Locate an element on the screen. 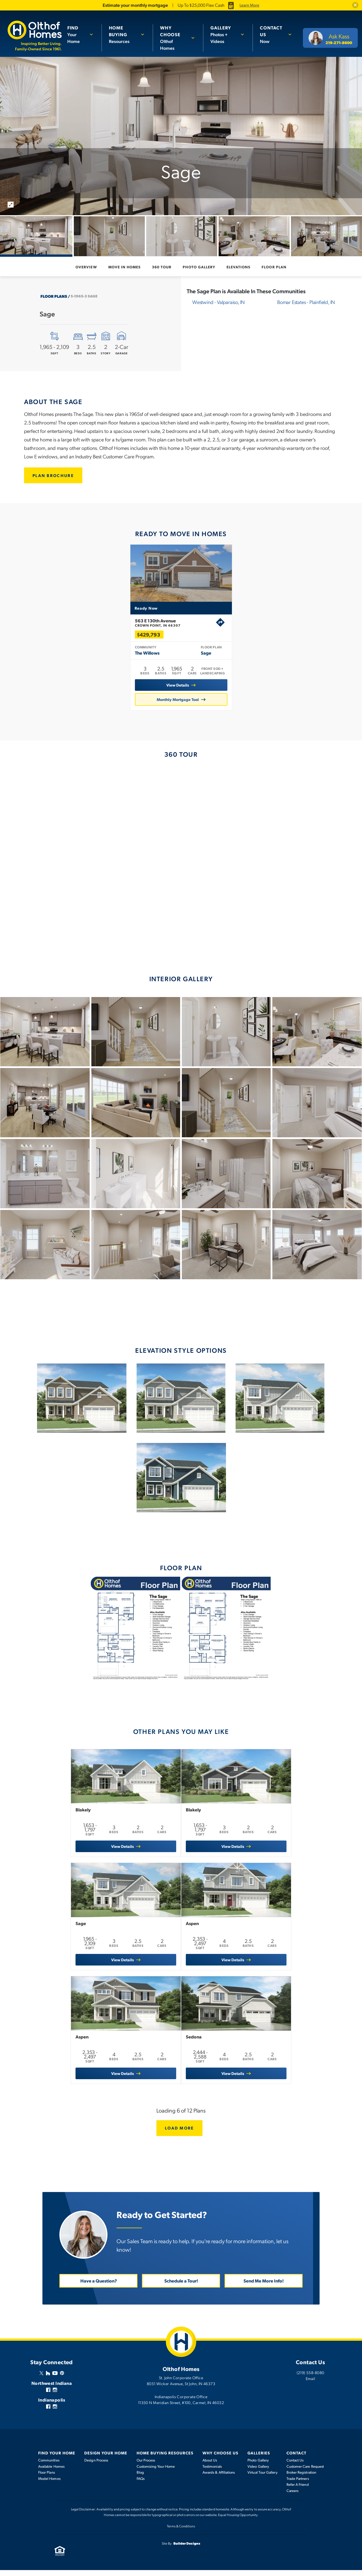 This screenshot has height=2576, width=362. Customer Care Request is located at coordinates (305, 2472).